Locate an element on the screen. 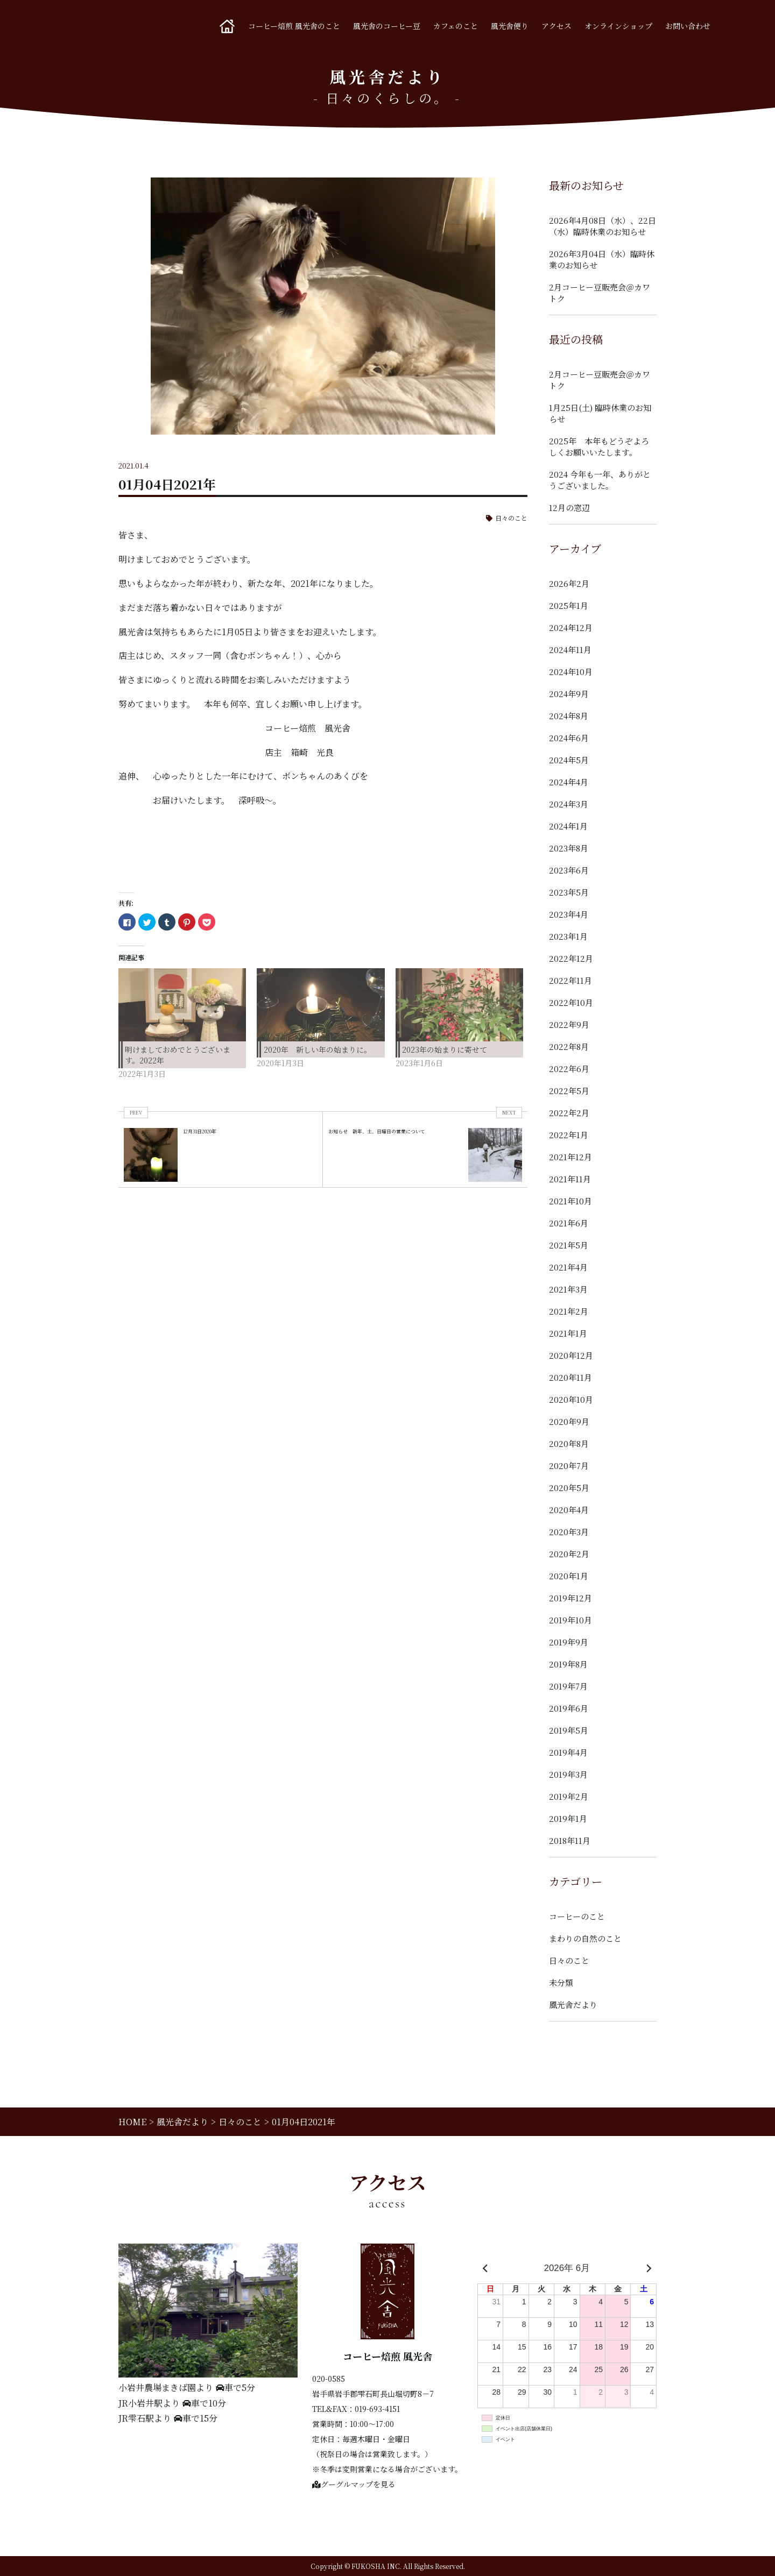 The width and height of the screenshot is (775, 2576). まわりの自然のこと is located at coordinates (585, 1938).